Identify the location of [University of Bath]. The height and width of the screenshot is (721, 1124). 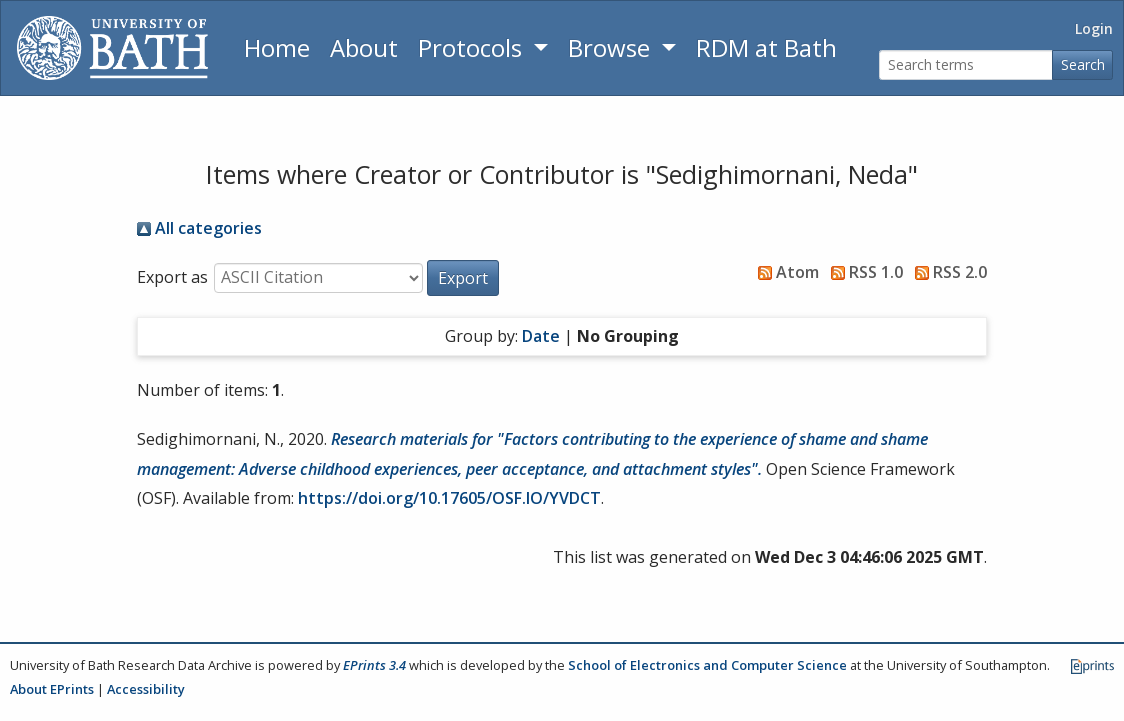
(112, 48).